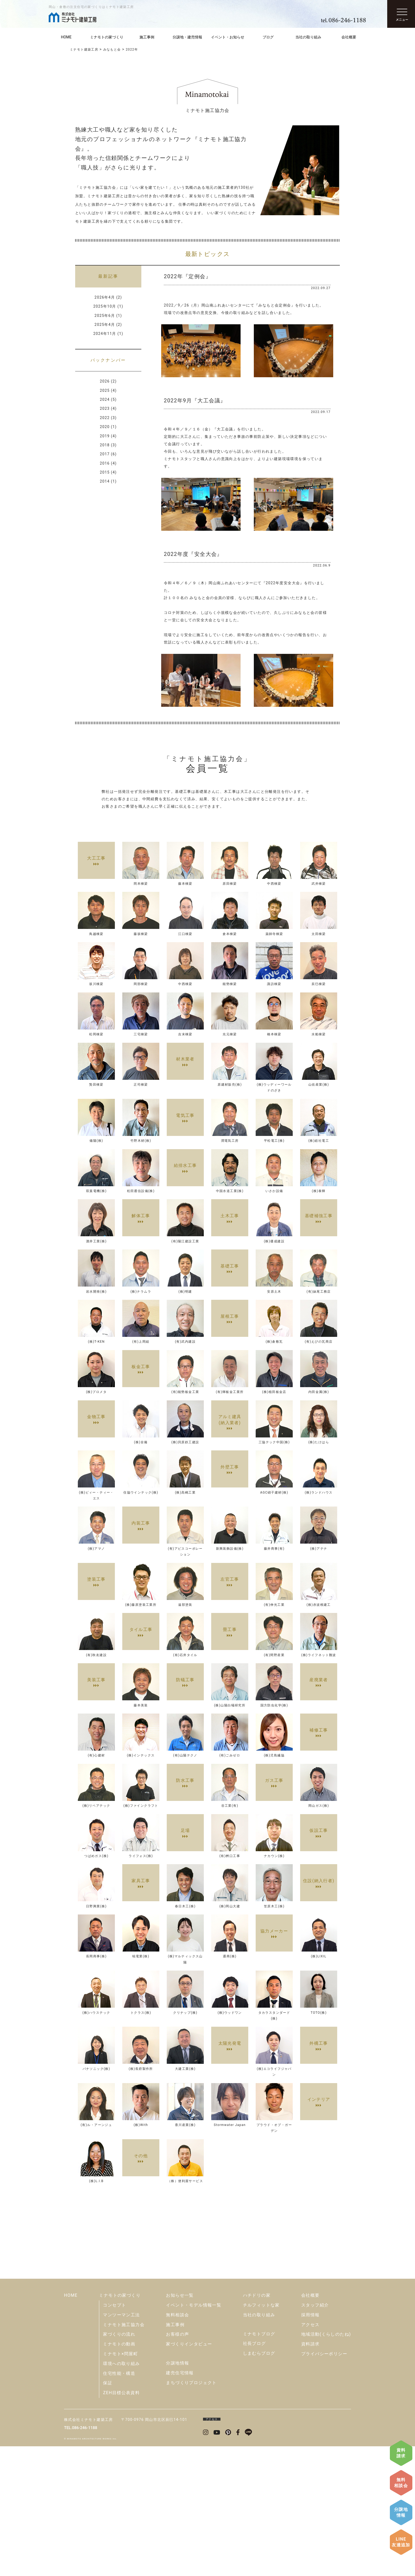  Describe the element at coordinates (121, 2444) in the screenshot. I see `マンツーマン工法` at that location.